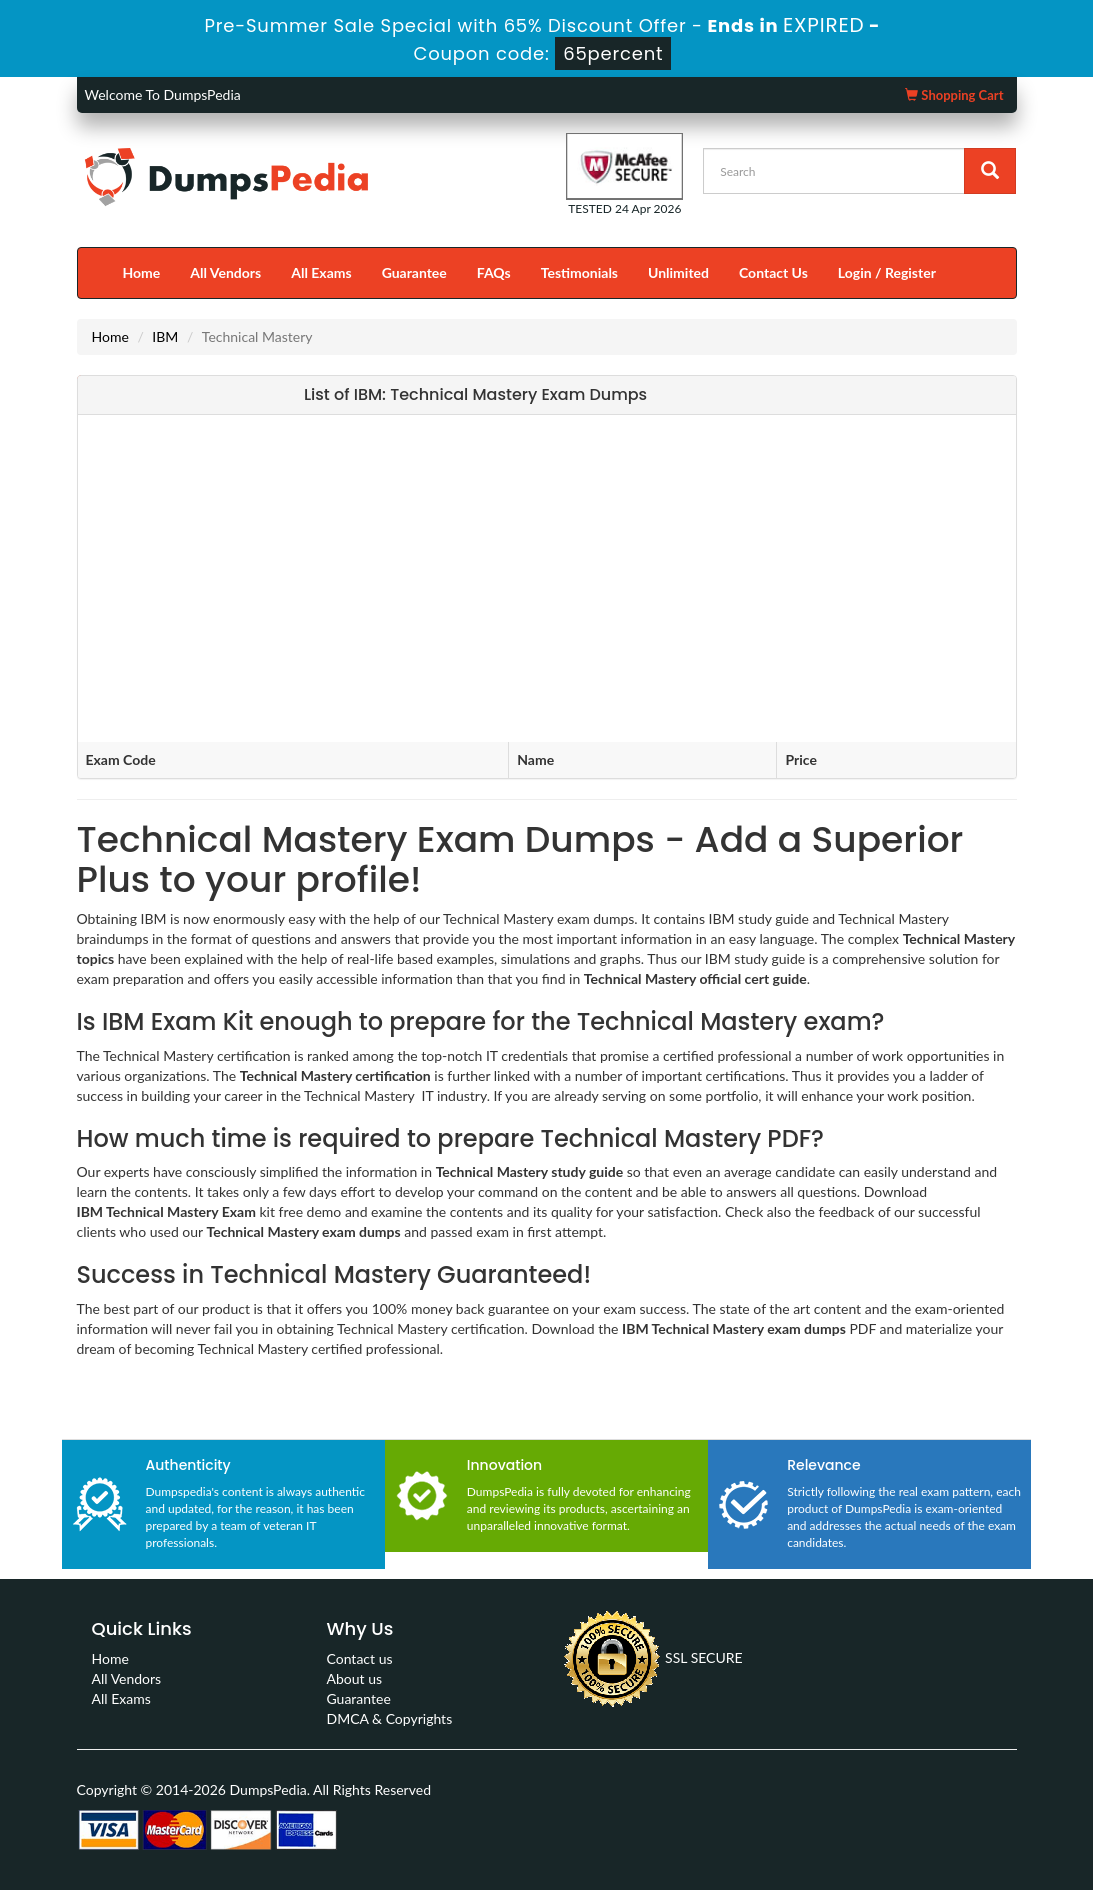 Image resolution: width=1093 pixels, height=1890 pixels. Describe the element at coordinates (390, 1718) in the screenshot. I see `DMCA & Copyrights` at that location.